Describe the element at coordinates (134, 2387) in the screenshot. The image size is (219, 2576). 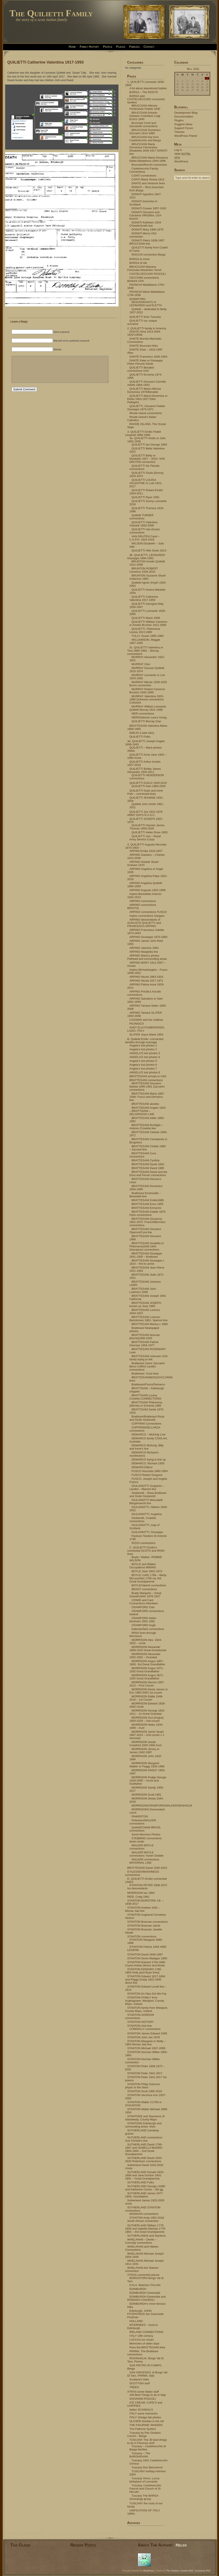
I see `TREES` at that location.